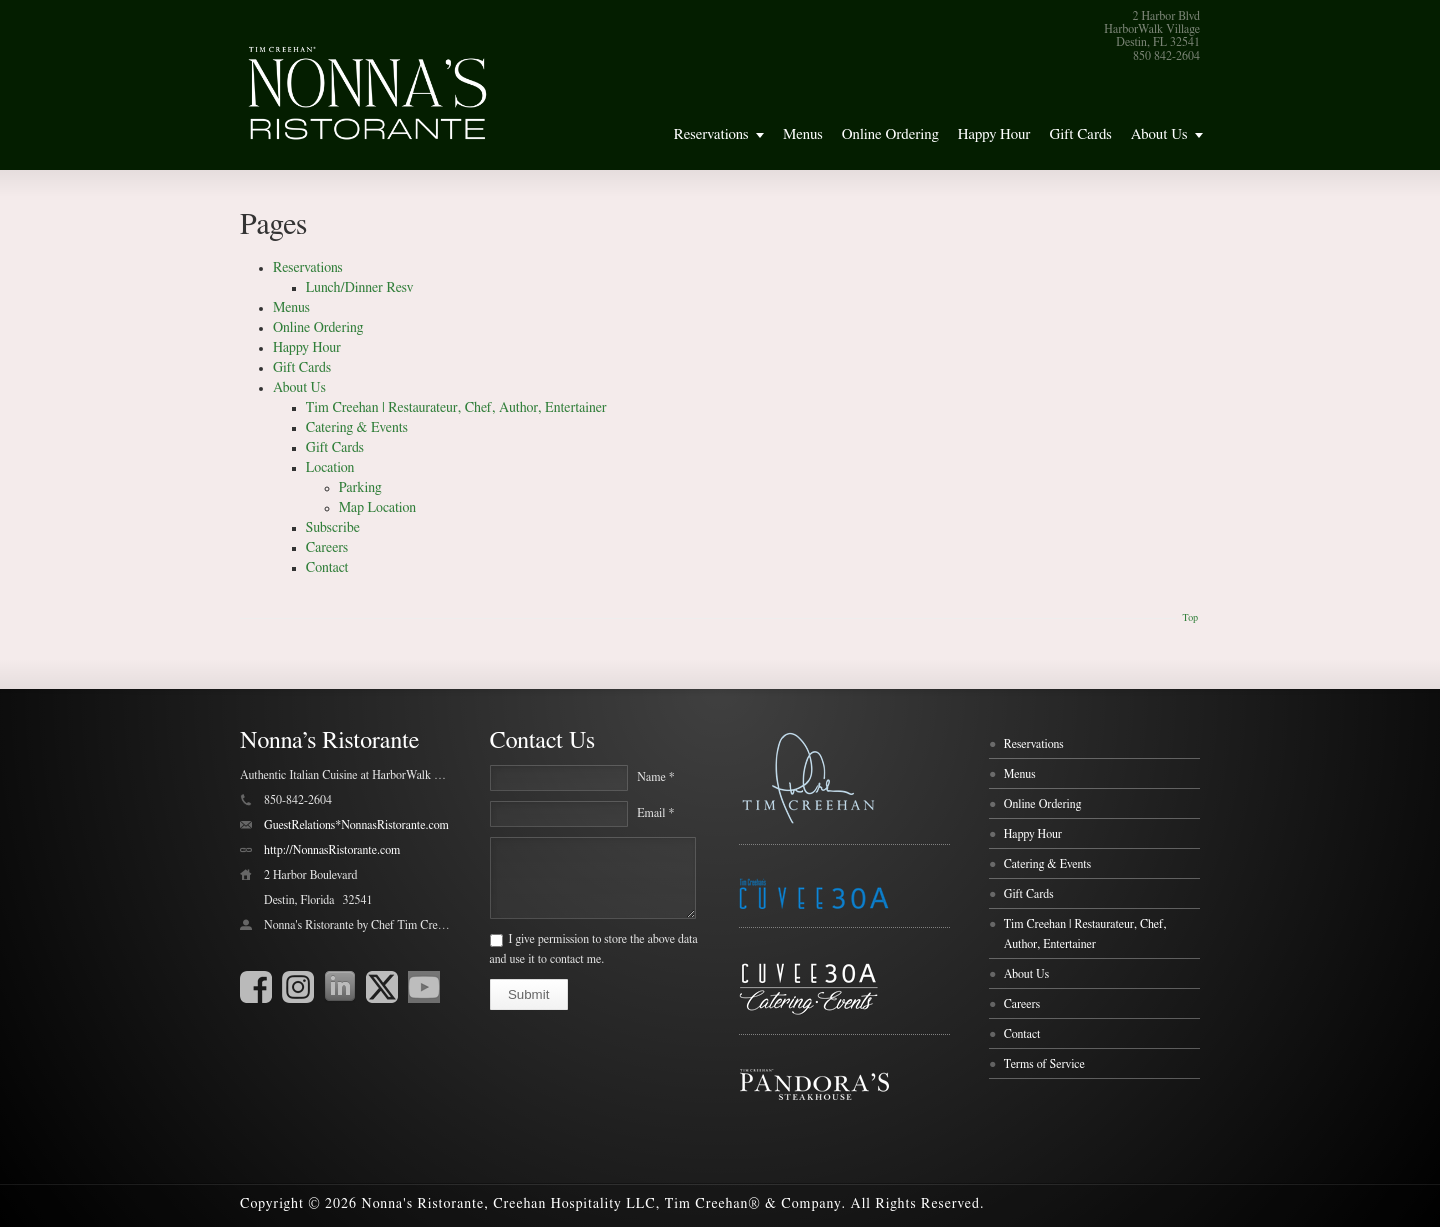 The image size is (1440, 1227). I want to click on Map Location, so click(377, 508).